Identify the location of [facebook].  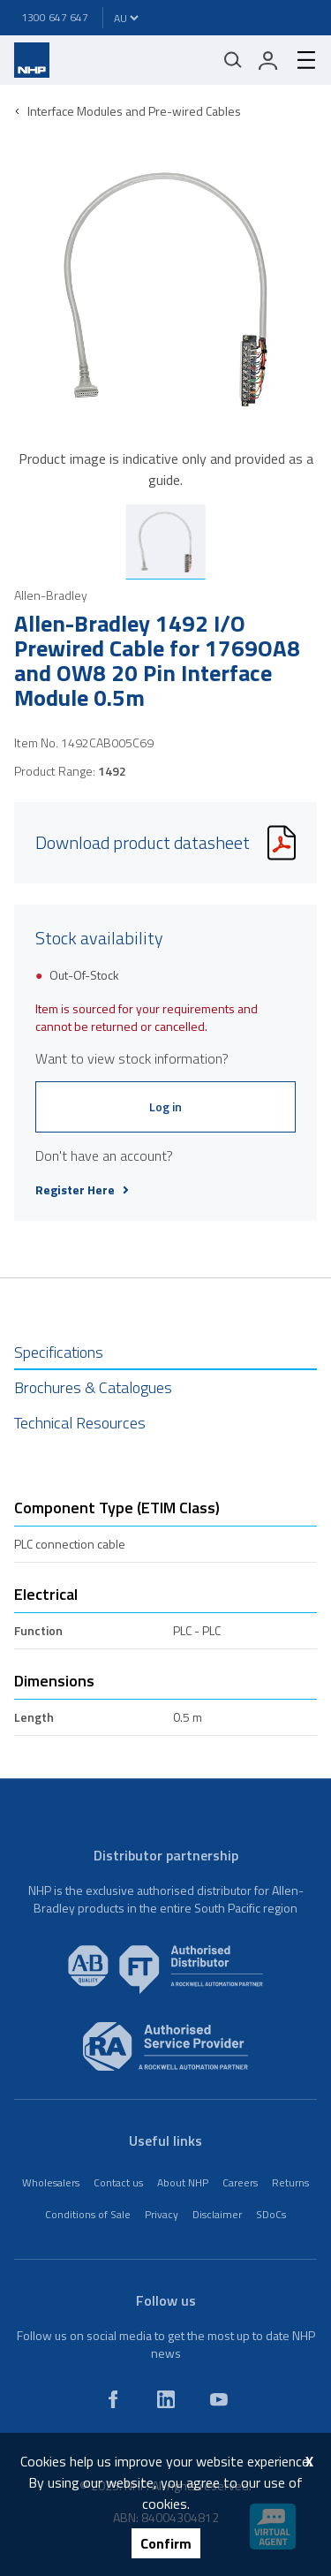
(113, 2399).